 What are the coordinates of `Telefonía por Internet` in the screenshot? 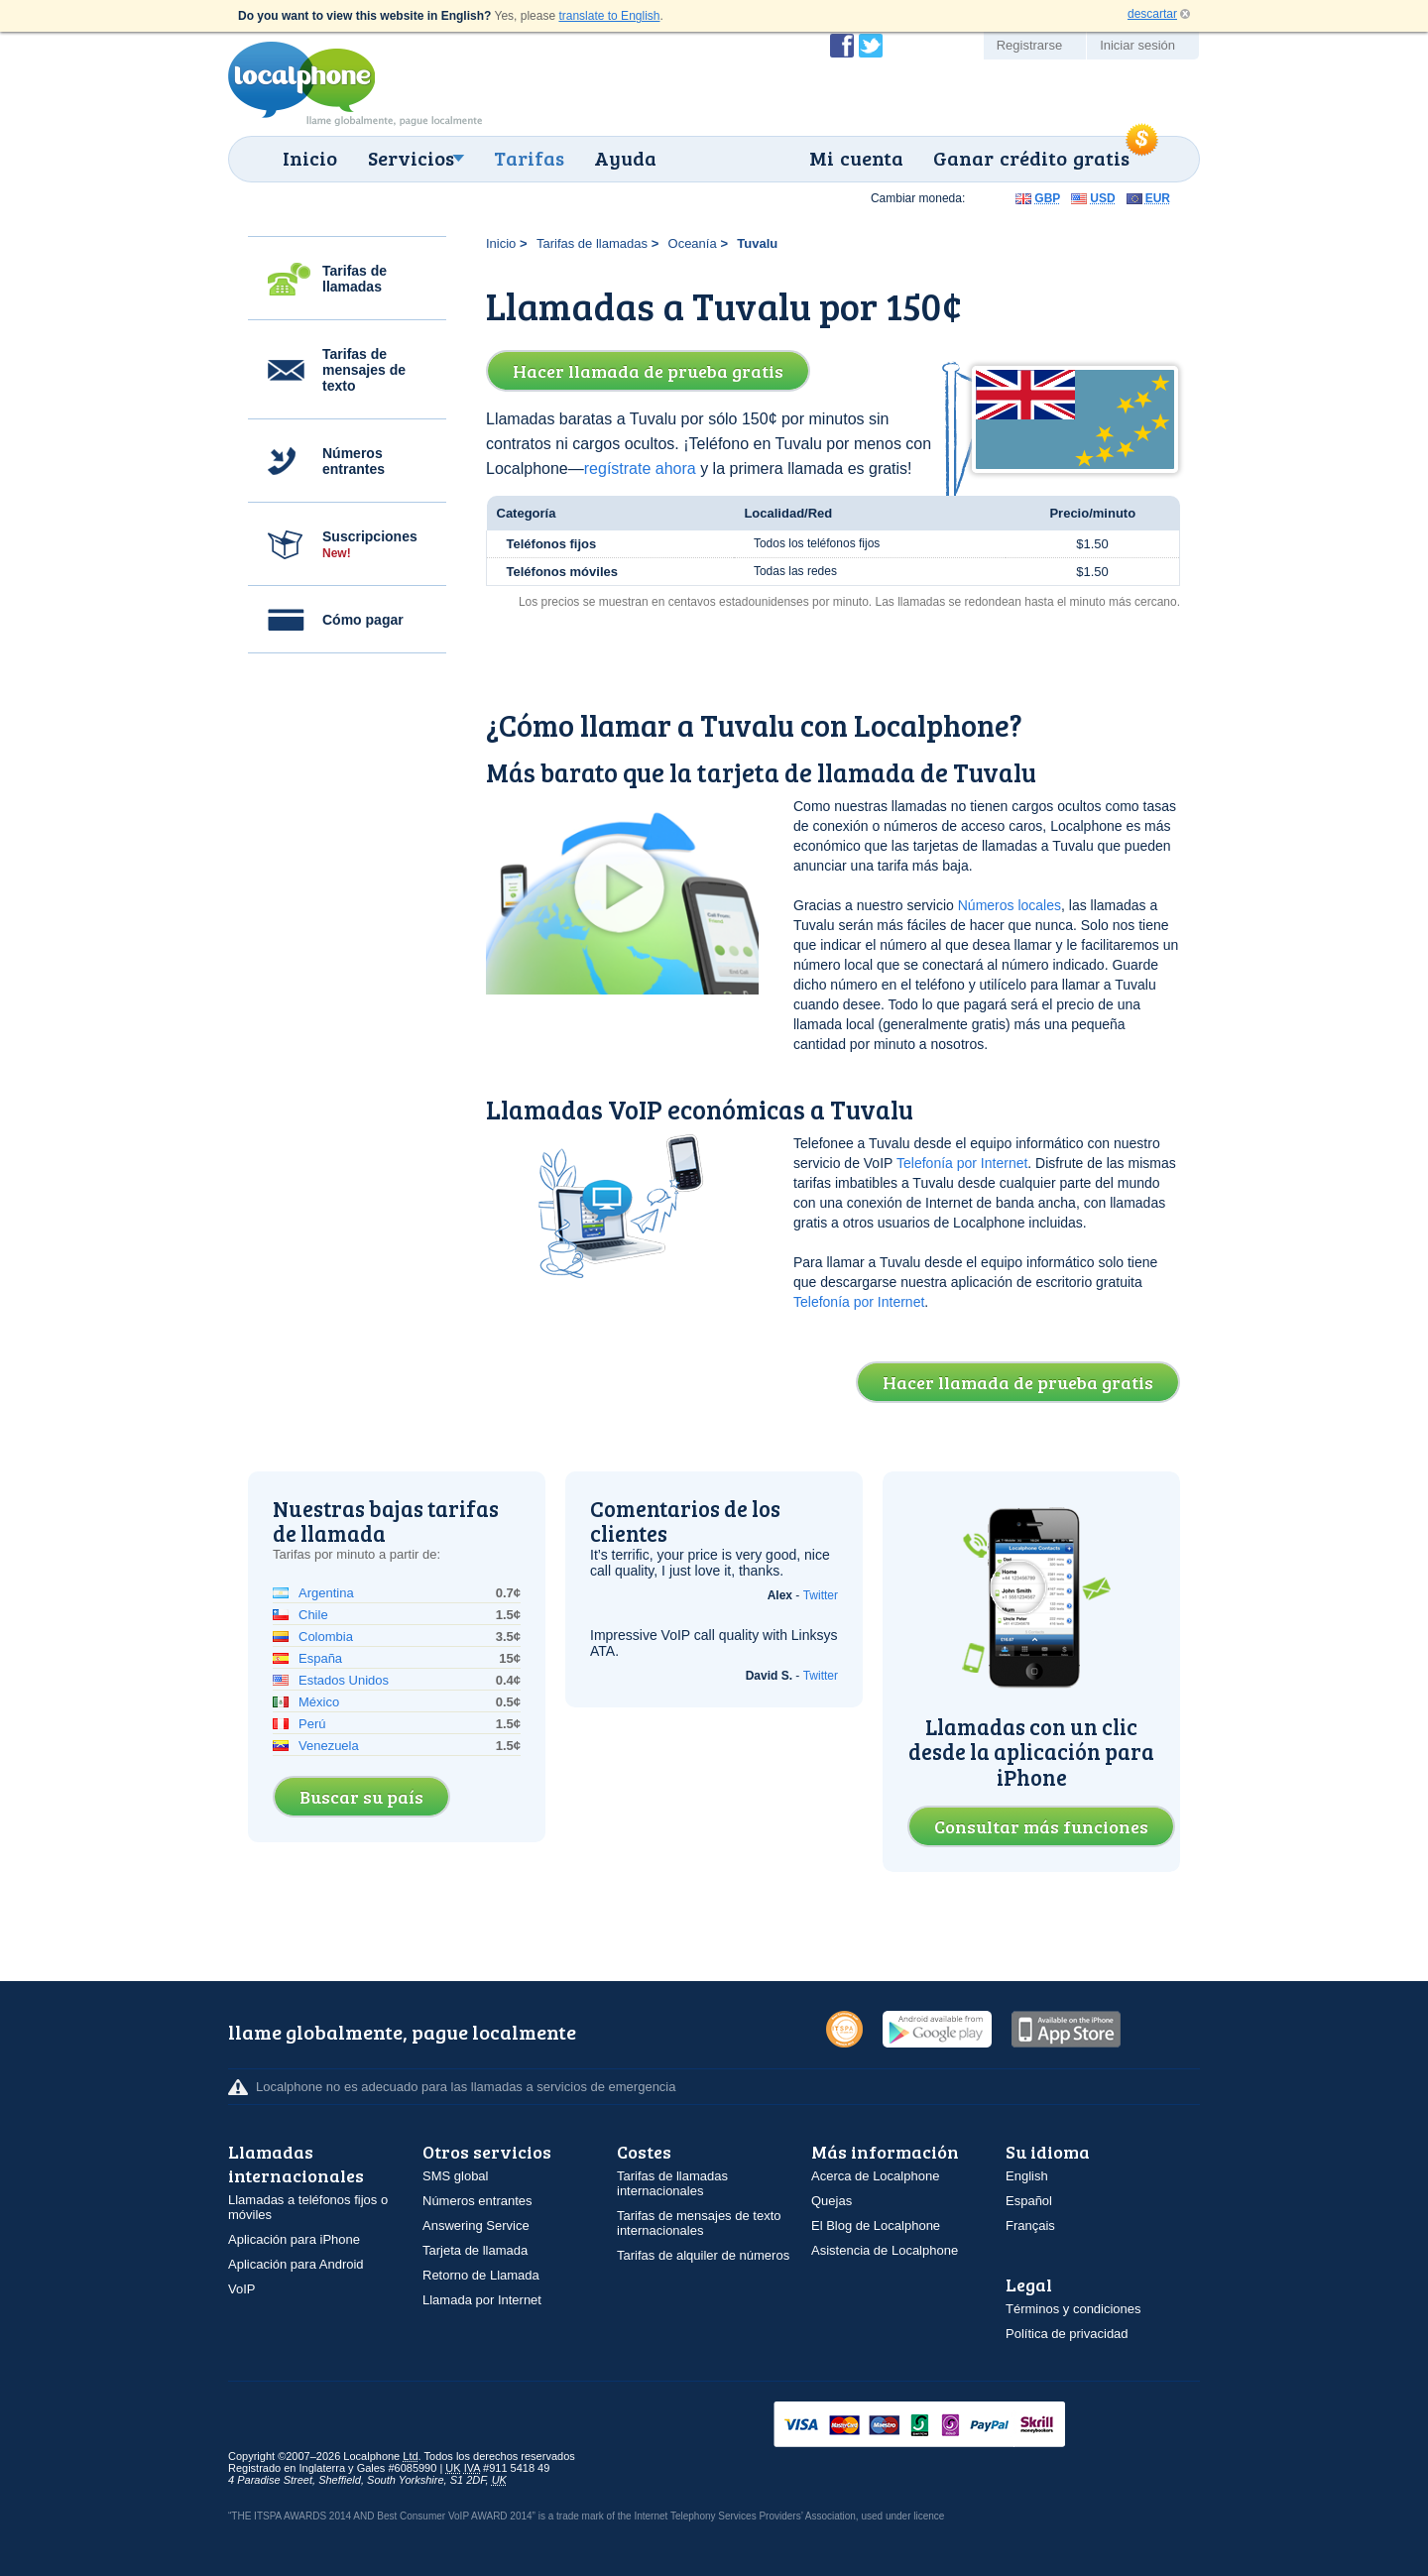 It's located at (961, 1163).